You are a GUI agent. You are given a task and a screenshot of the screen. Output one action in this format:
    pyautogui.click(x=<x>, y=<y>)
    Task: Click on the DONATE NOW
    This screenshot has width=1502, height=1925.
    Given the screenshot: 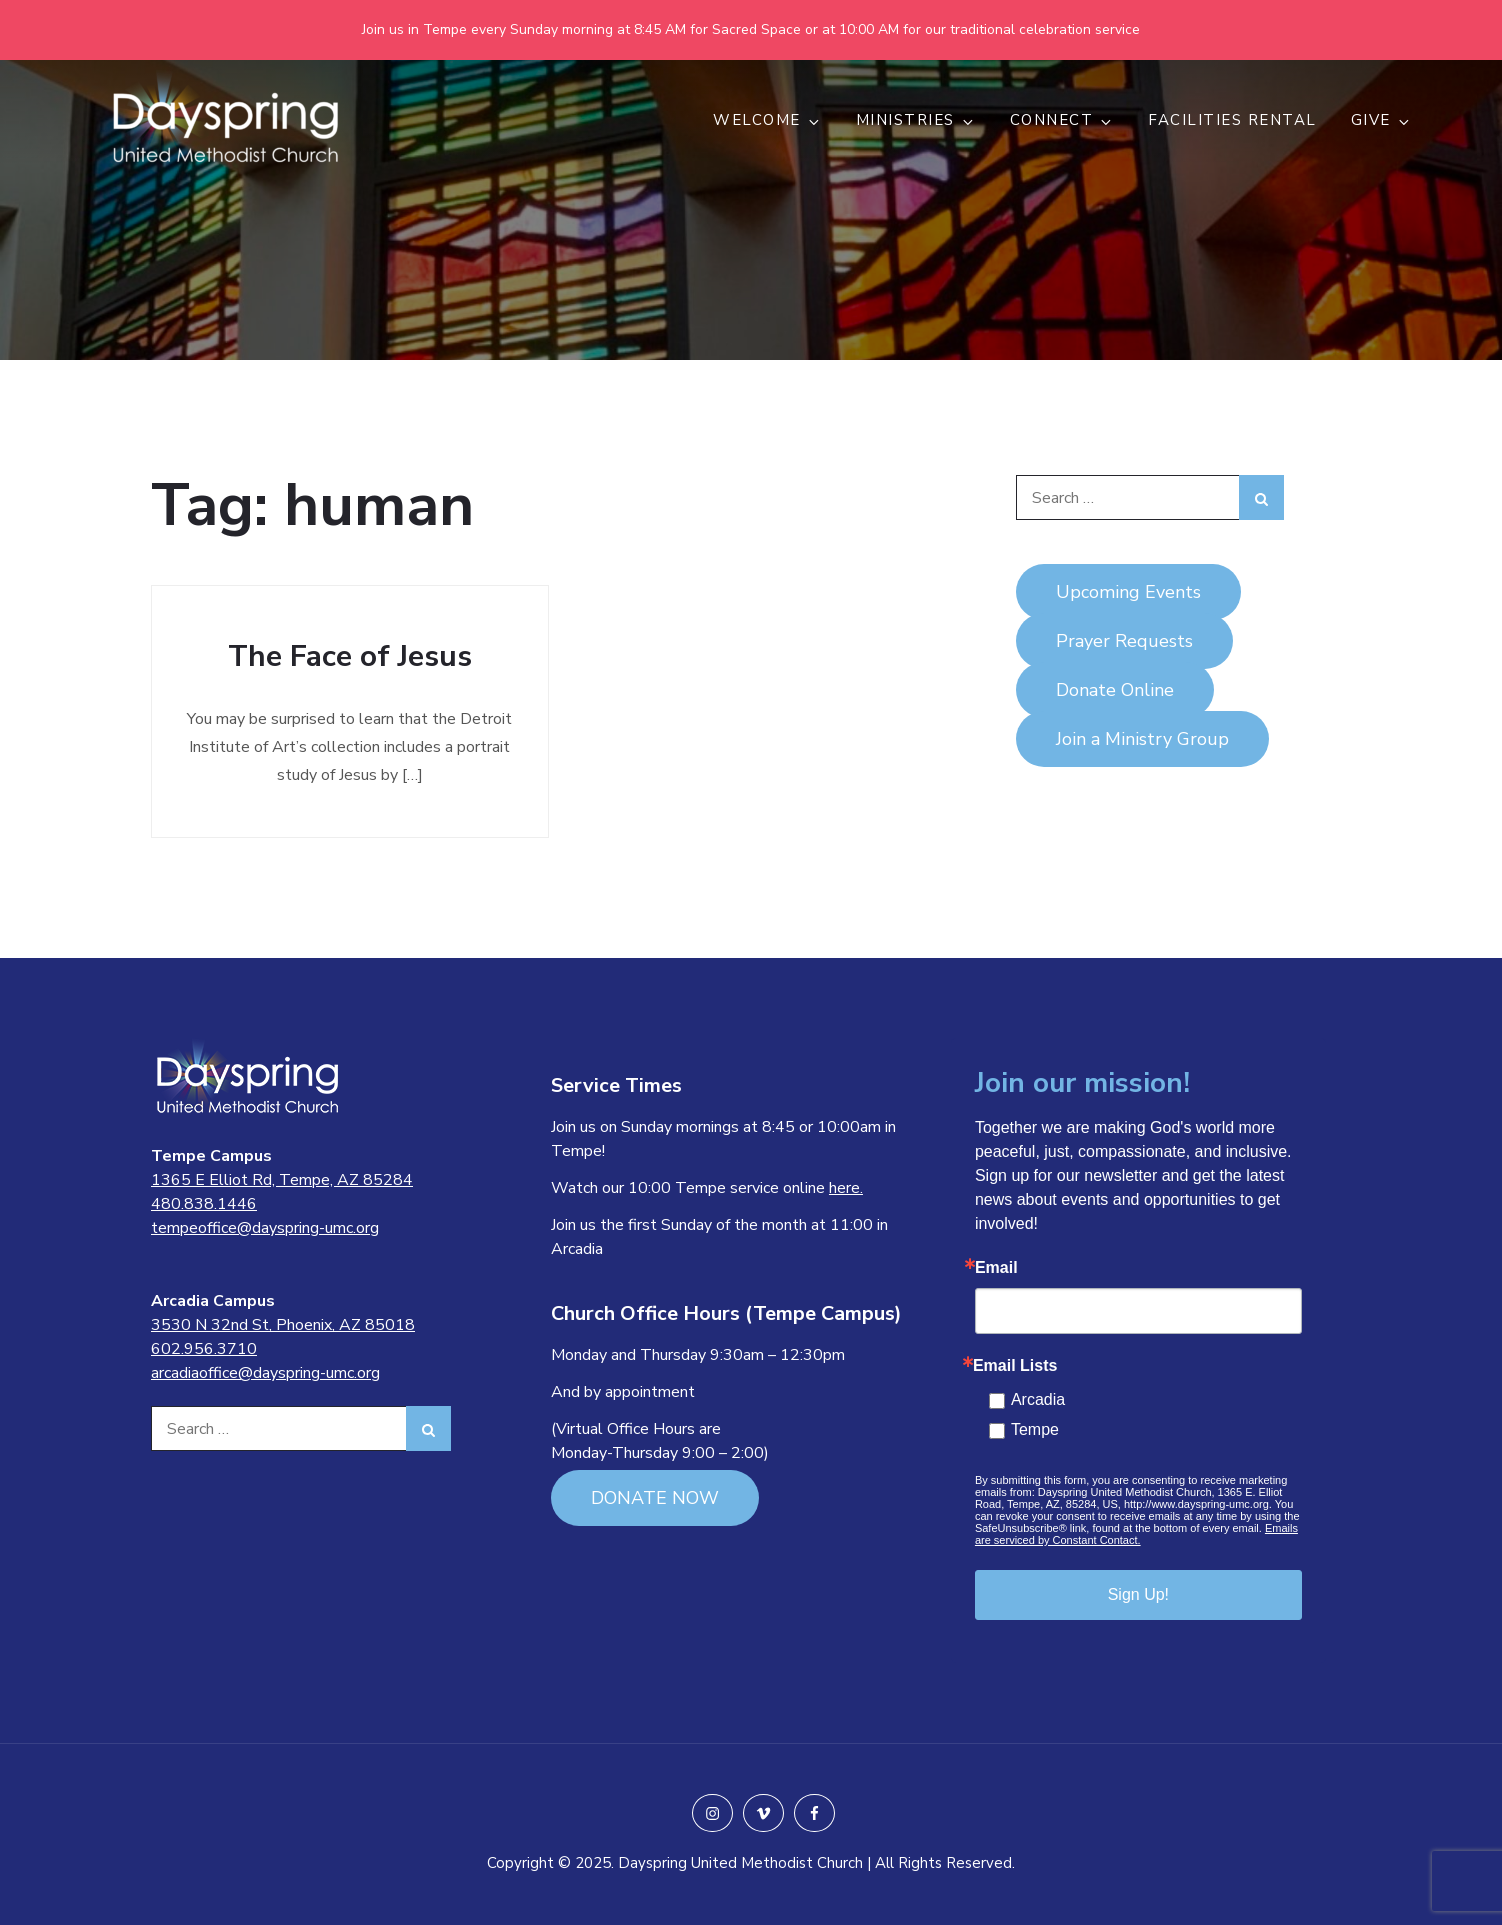 What is the action you would take?
    pyautogui.click(x=655, y=1498)
    